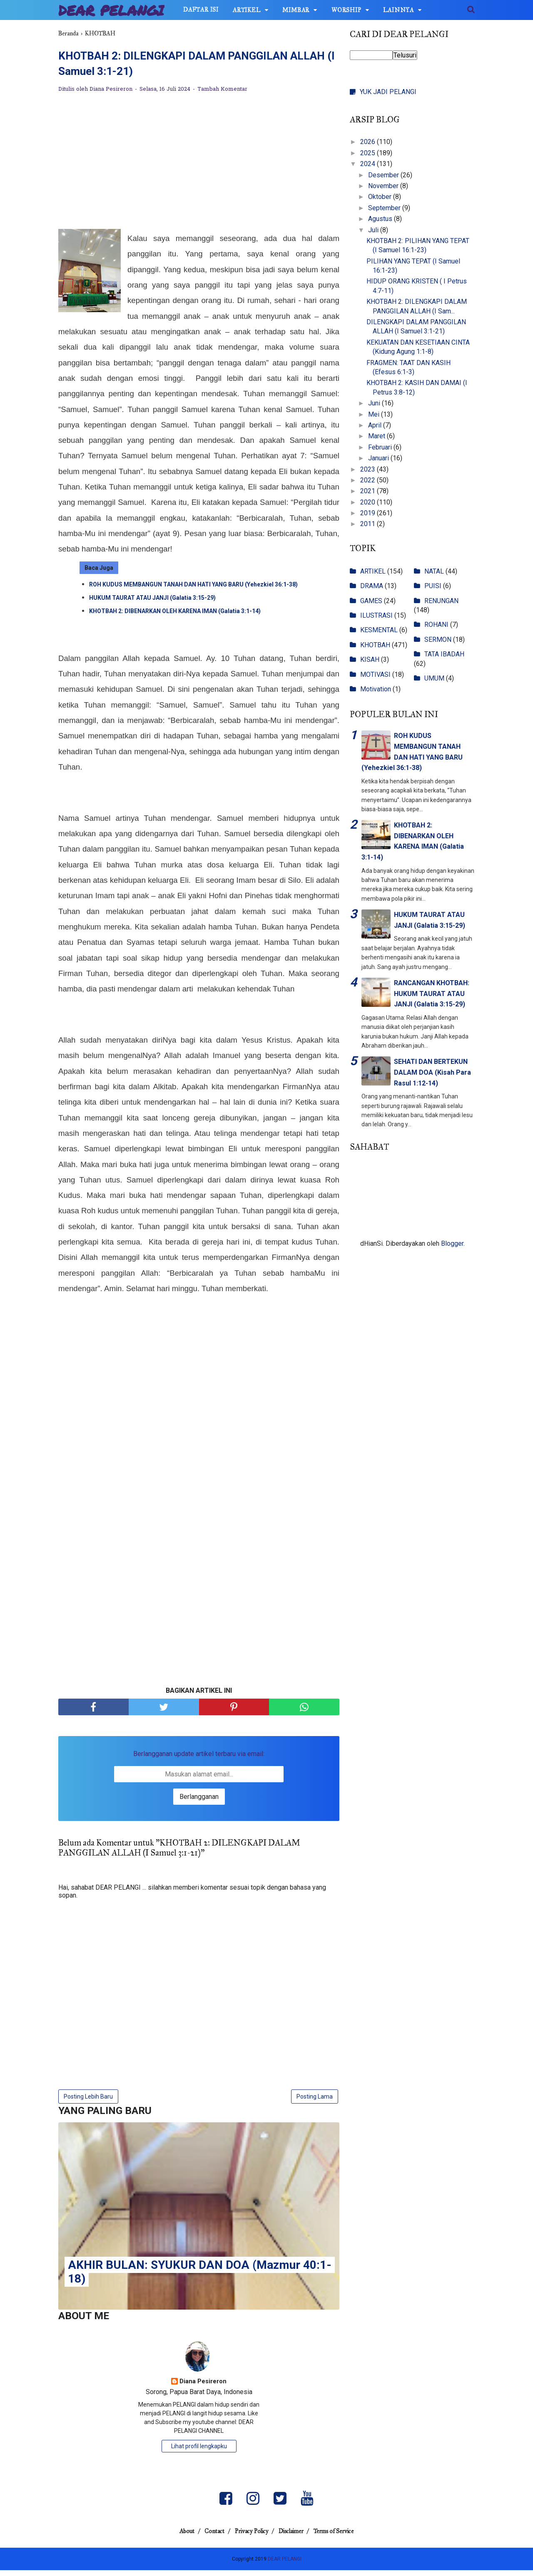 Image resolution: width=533 pixels, height=2576 pixels. Describe the element at coordinates (344, 2537) in the screenshot. I see `Terms of Service` at that location.